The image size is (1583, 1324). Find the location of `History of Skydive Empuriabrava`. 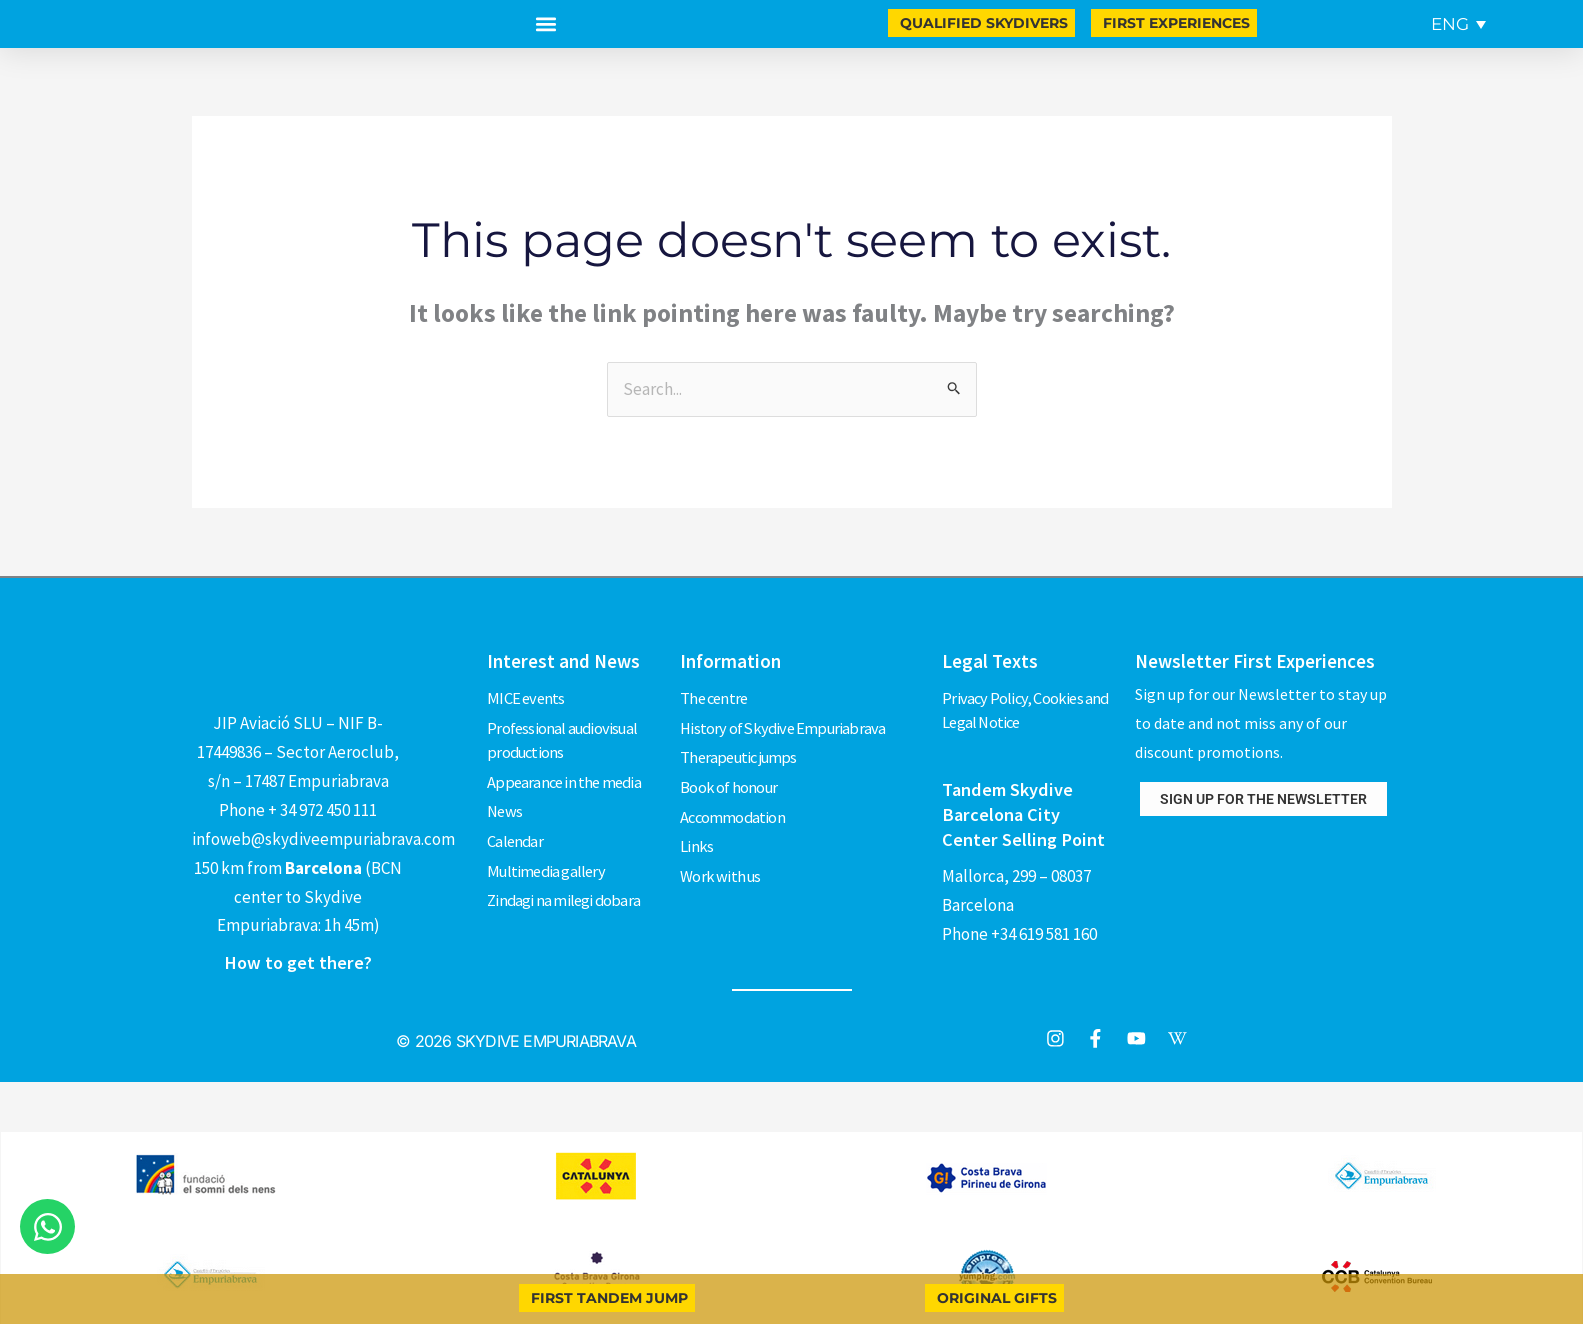

History of Skydive Empuriabrava is located at coordinates (785, 721).